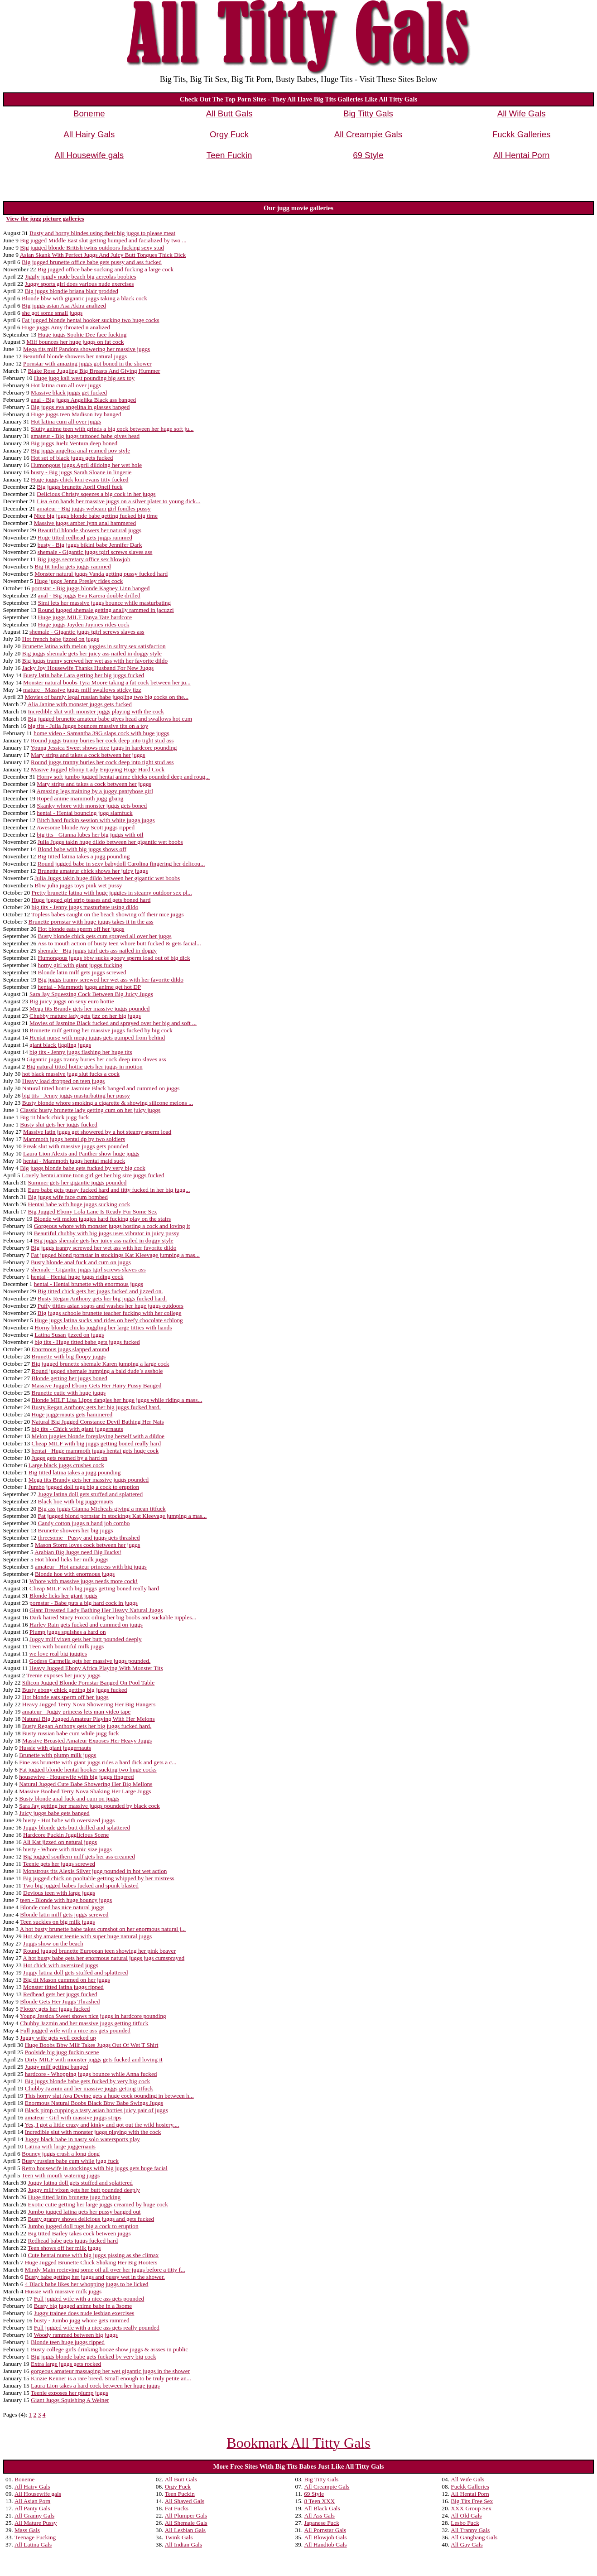  Describe the element at coordinates (66, 2363) in the screenshot. I see `Extra large juggs gets rocked` at that location.